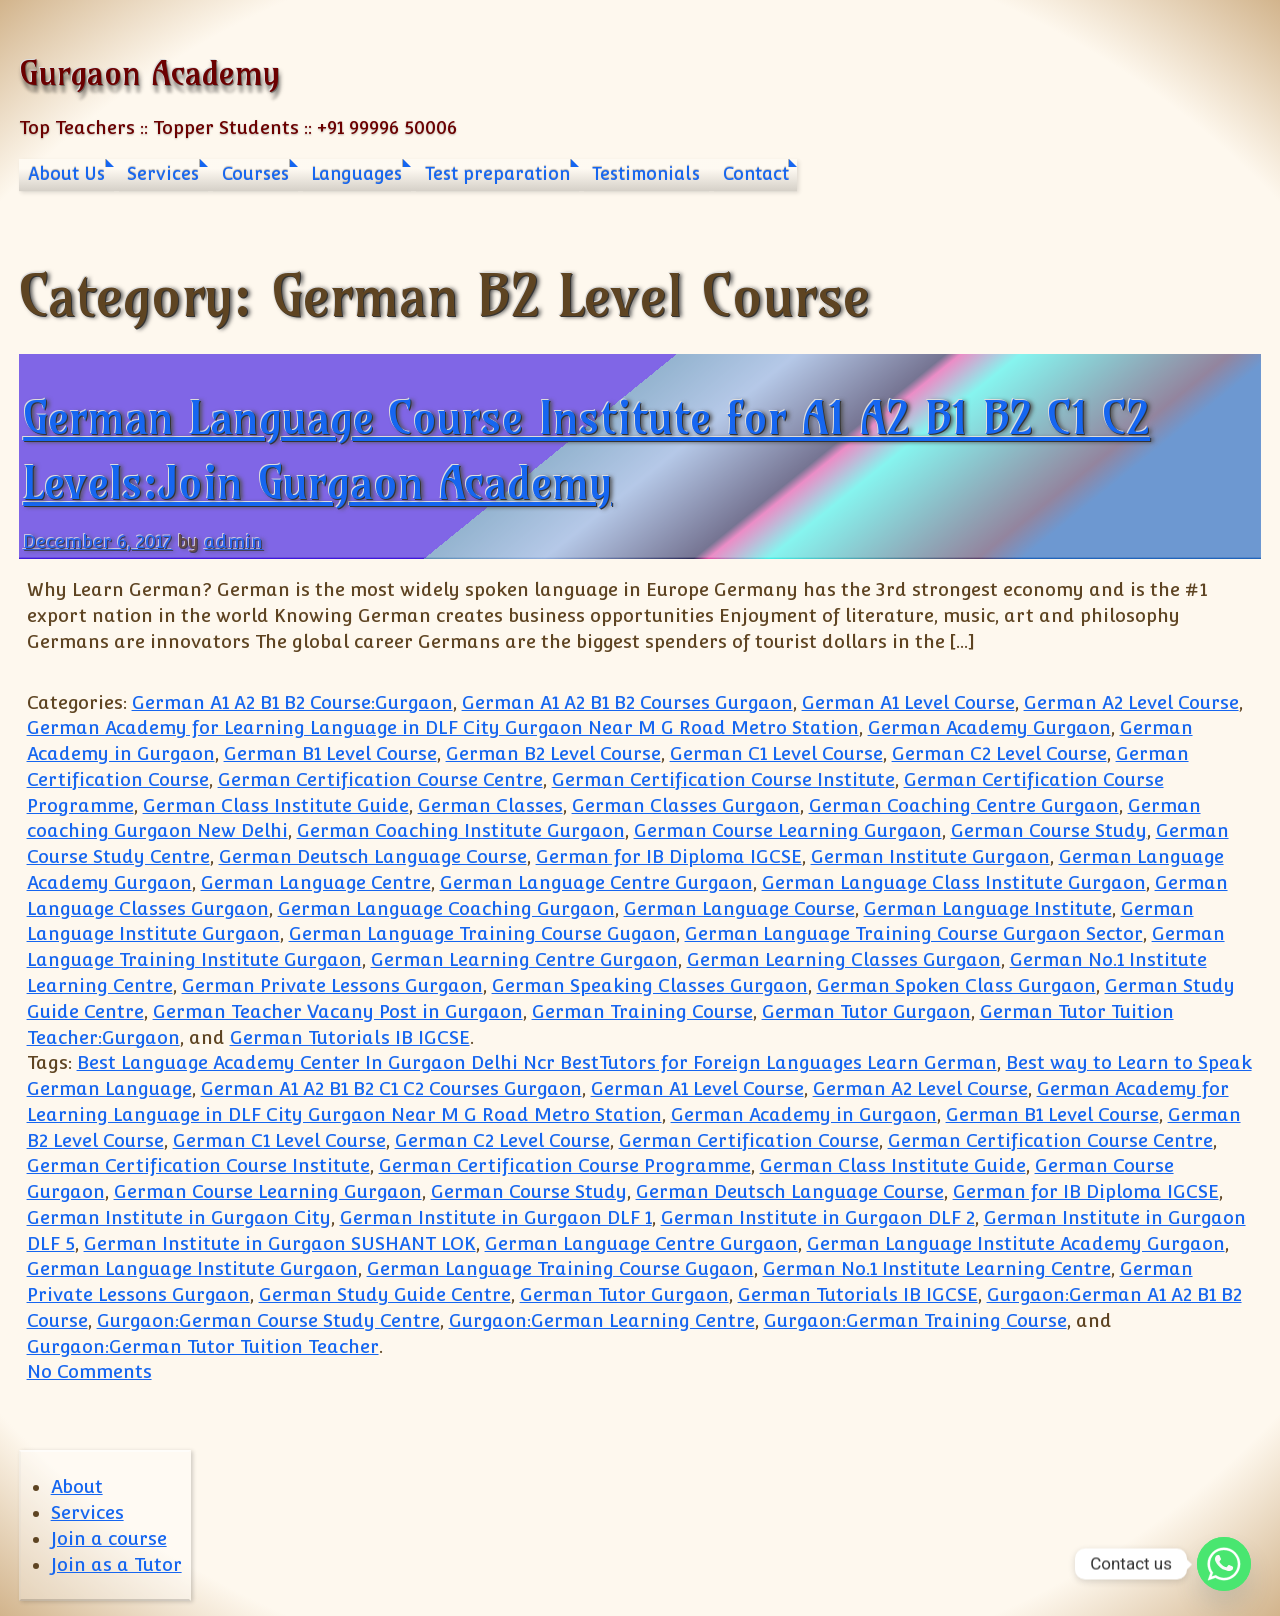  What do you see at coordinates (642, 1011) in the screenshot?
I see `German Training Course` at bounding box center [642, 1011].